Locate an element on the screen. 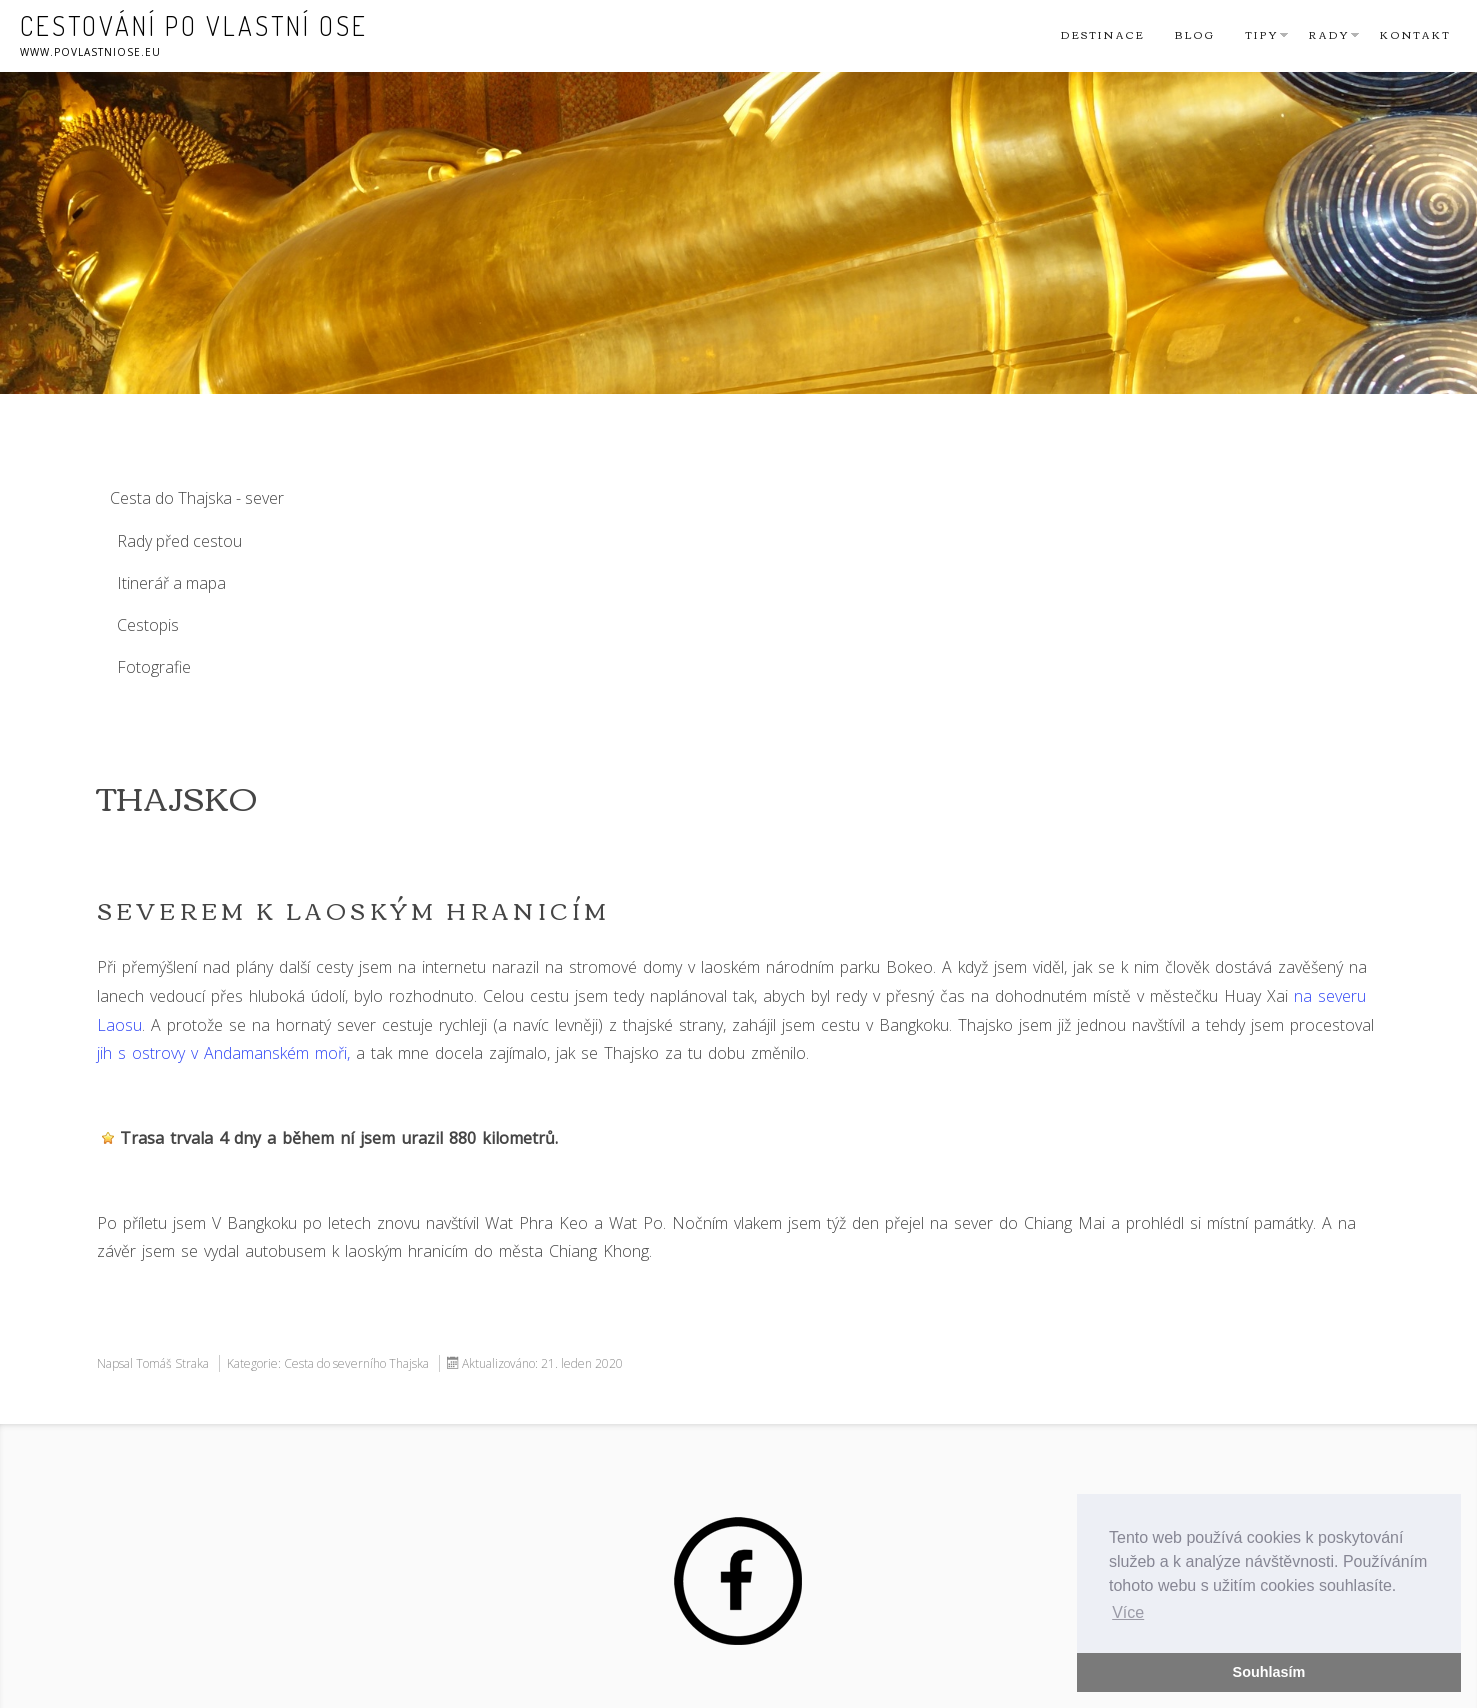 The image size is (1477, 1708). Rady před cestou is located at coordinates (179, 541).